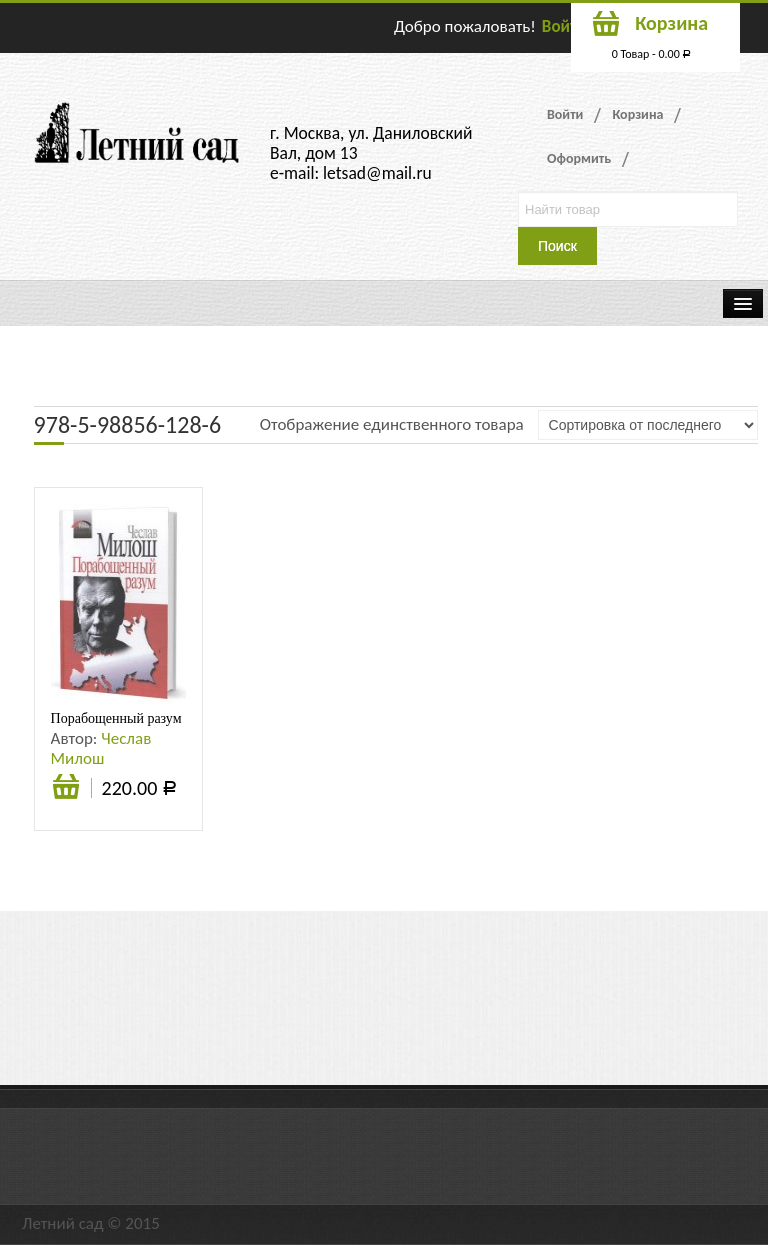  I want to click on Оформить, so click(579, 158).